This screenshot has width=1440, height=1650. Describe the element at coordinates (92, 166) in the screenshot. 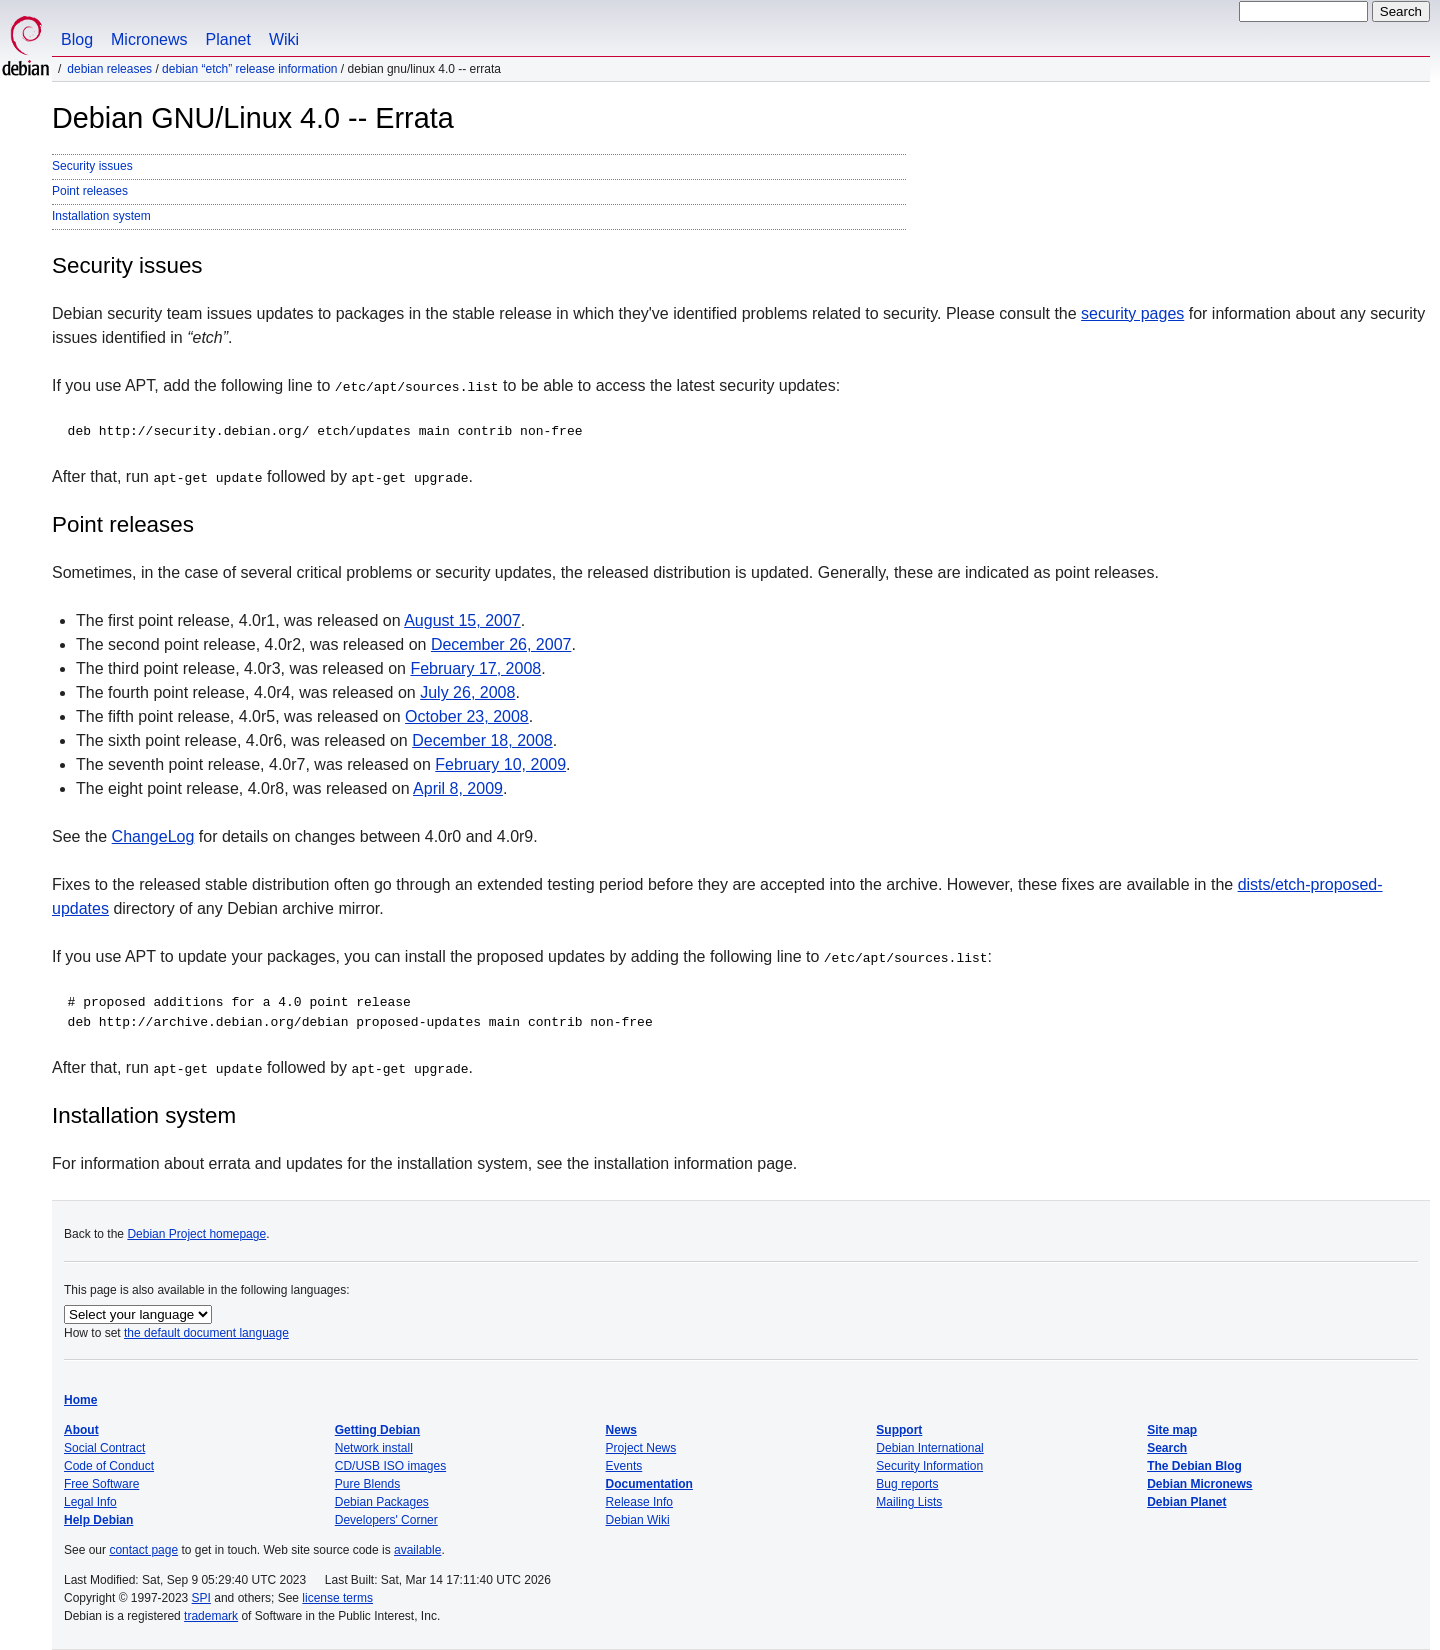

I see `Security issues` at that location.